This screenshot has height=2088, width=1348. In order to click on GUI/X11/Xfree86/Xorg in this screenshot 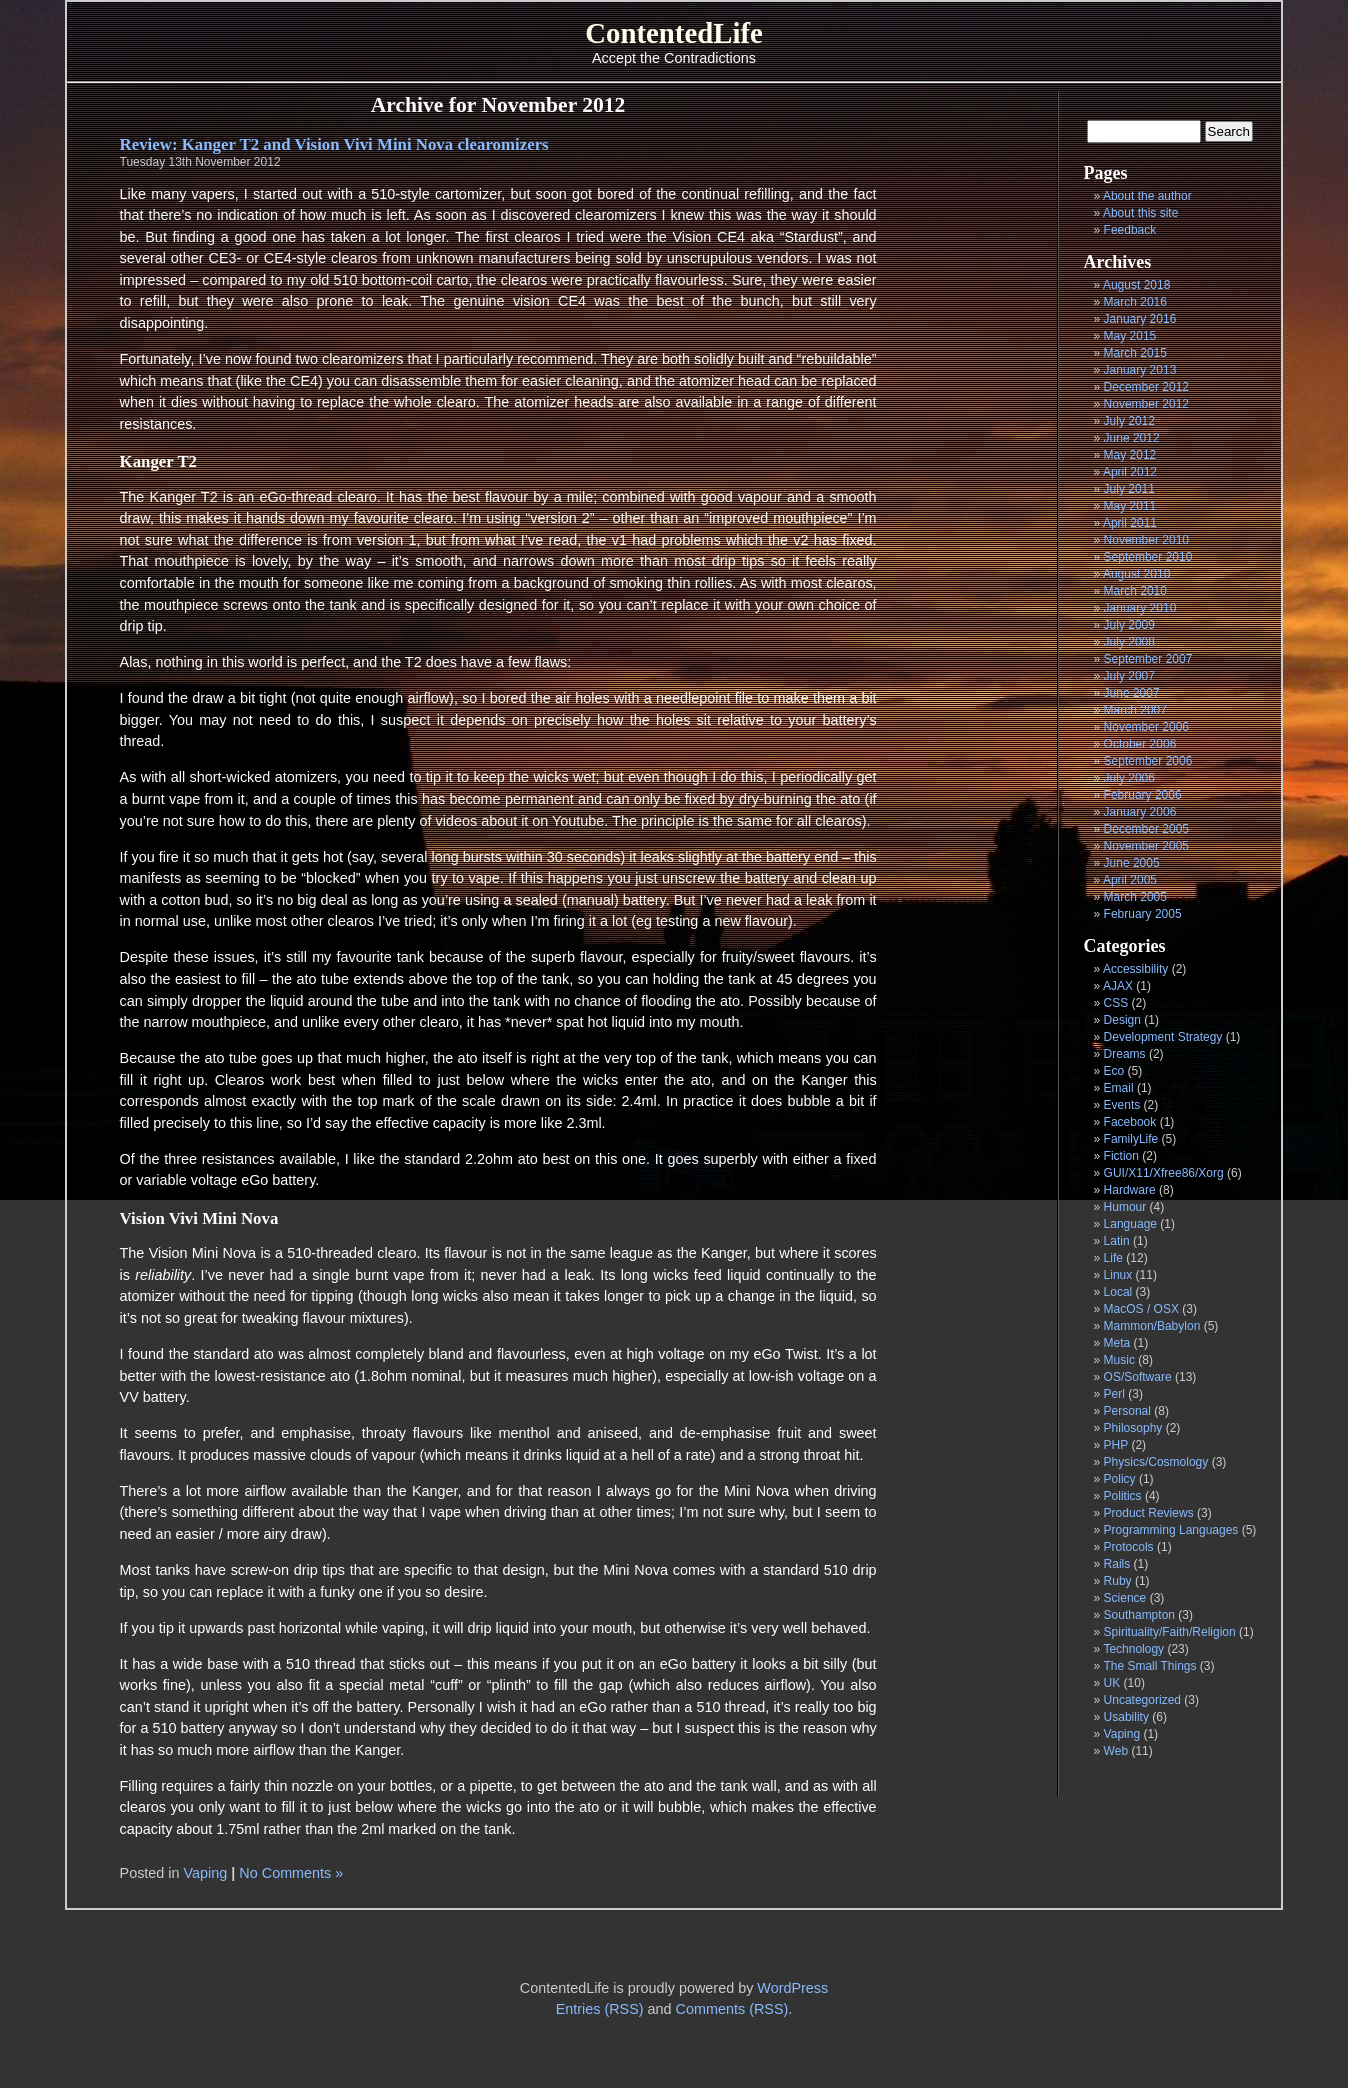, I will do `click(1164, 1173)`.